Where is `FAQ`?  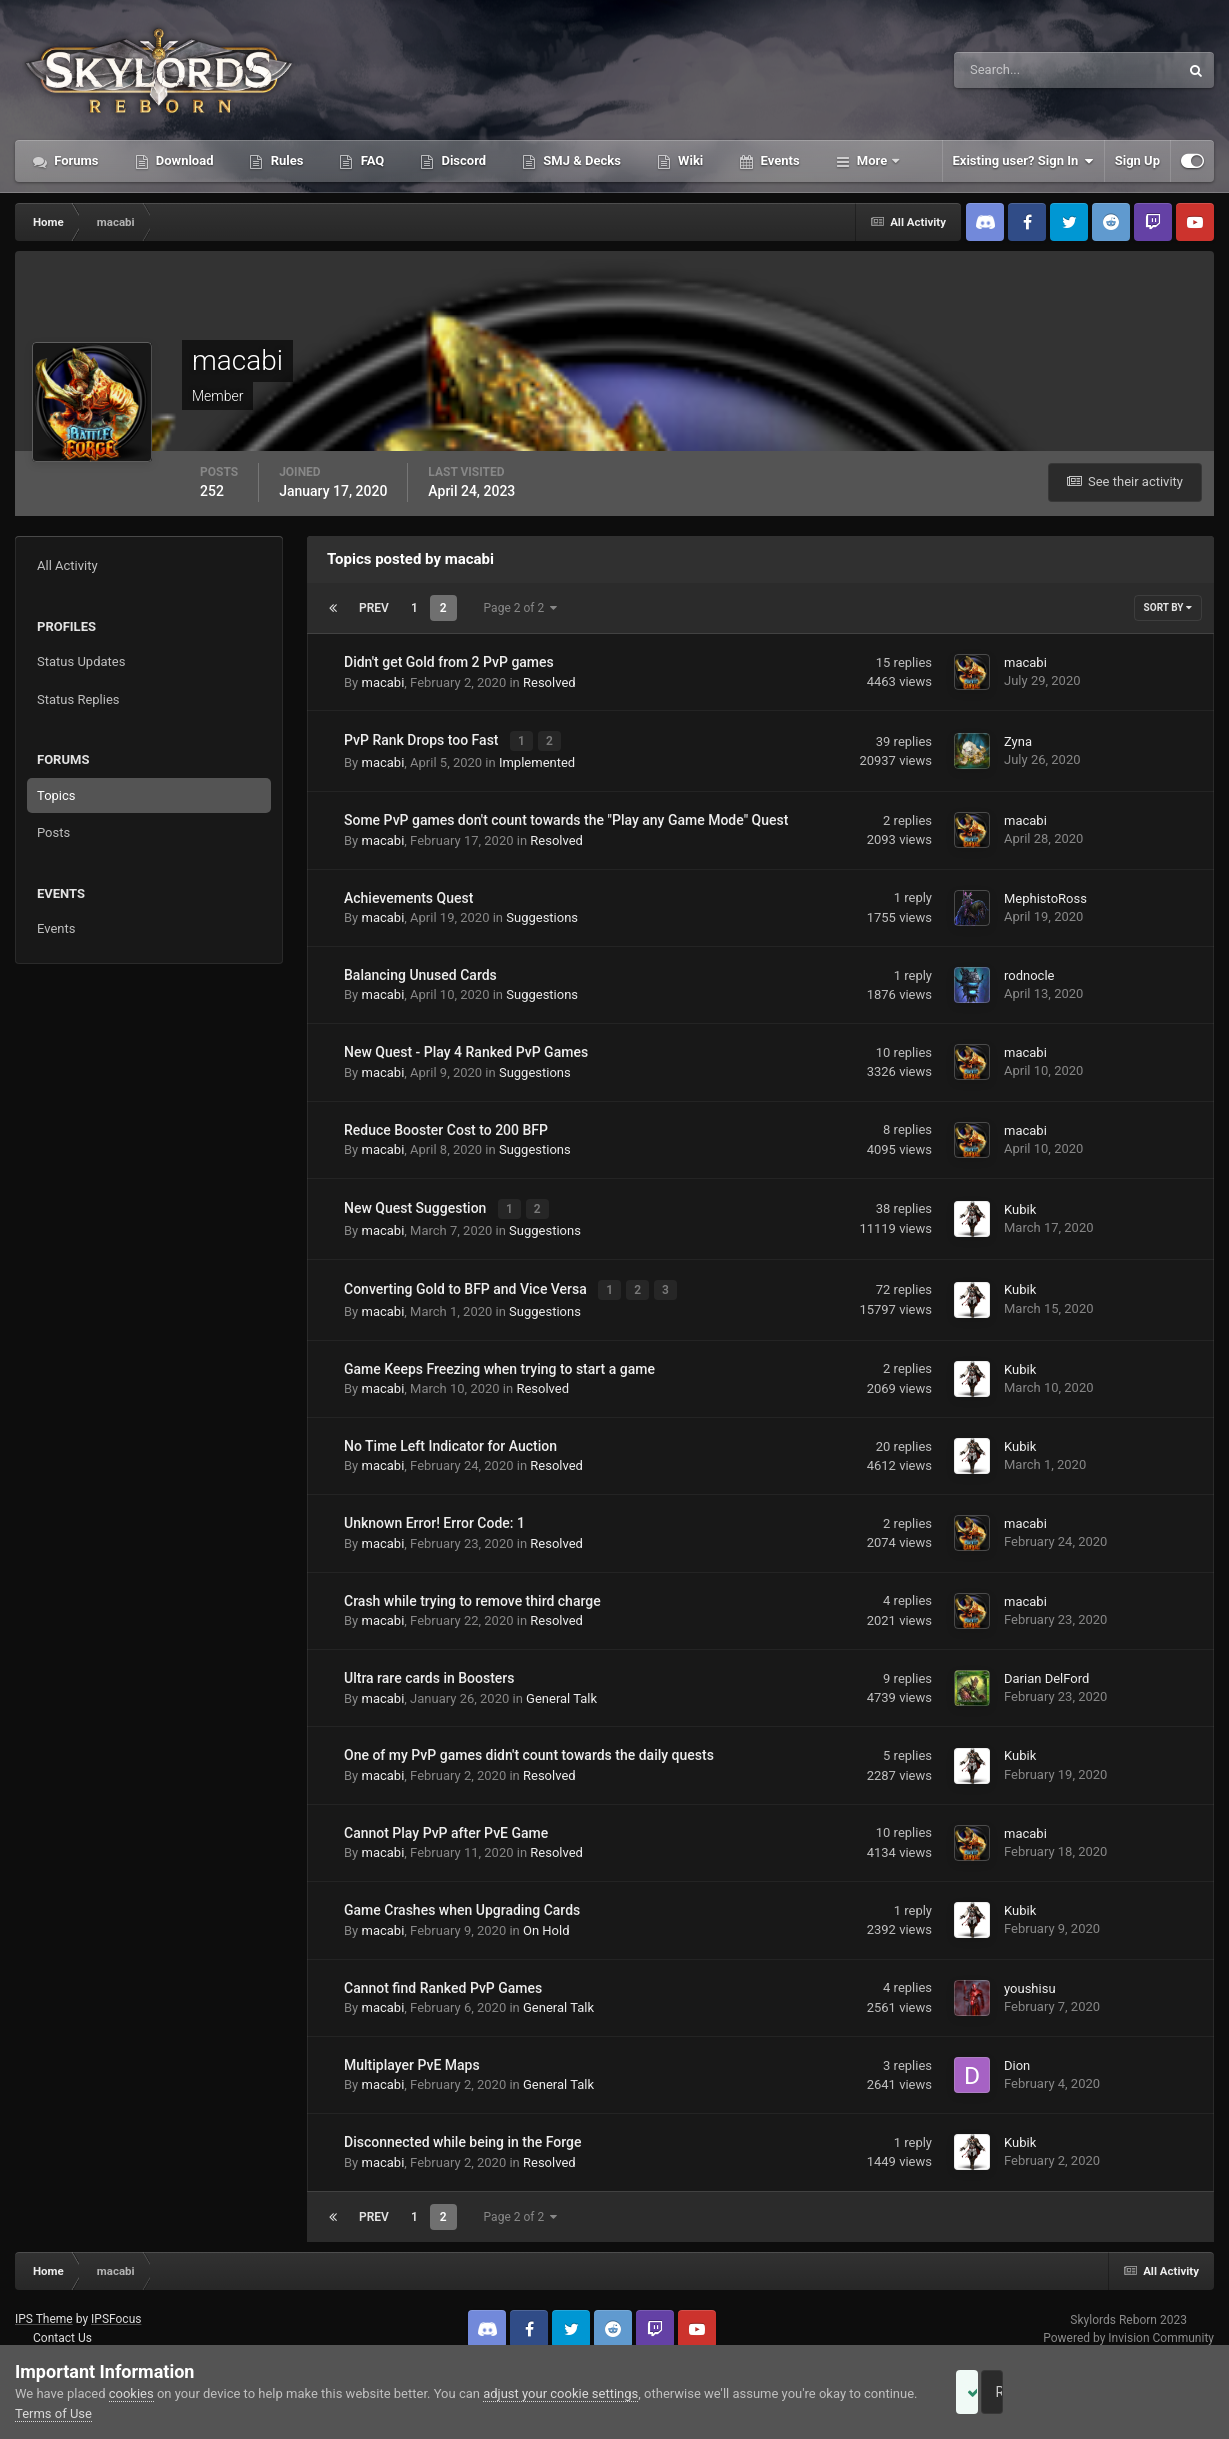 FAQ is located at coordinates (370, 160).